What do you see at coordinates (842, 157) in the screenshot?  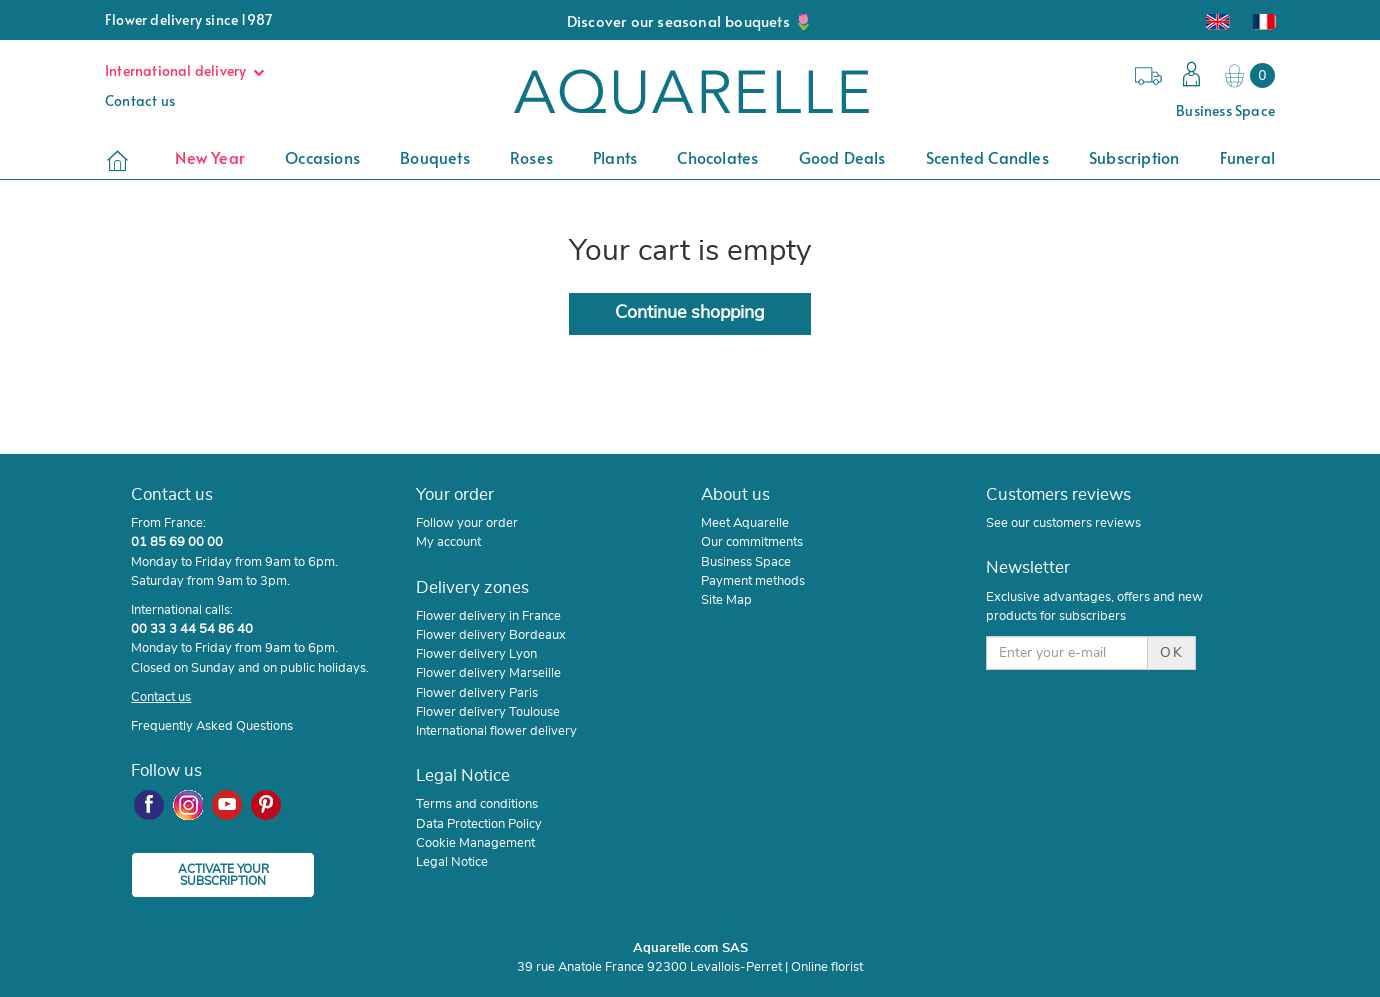 I see `Good deals` at bounding box center [842, 157].